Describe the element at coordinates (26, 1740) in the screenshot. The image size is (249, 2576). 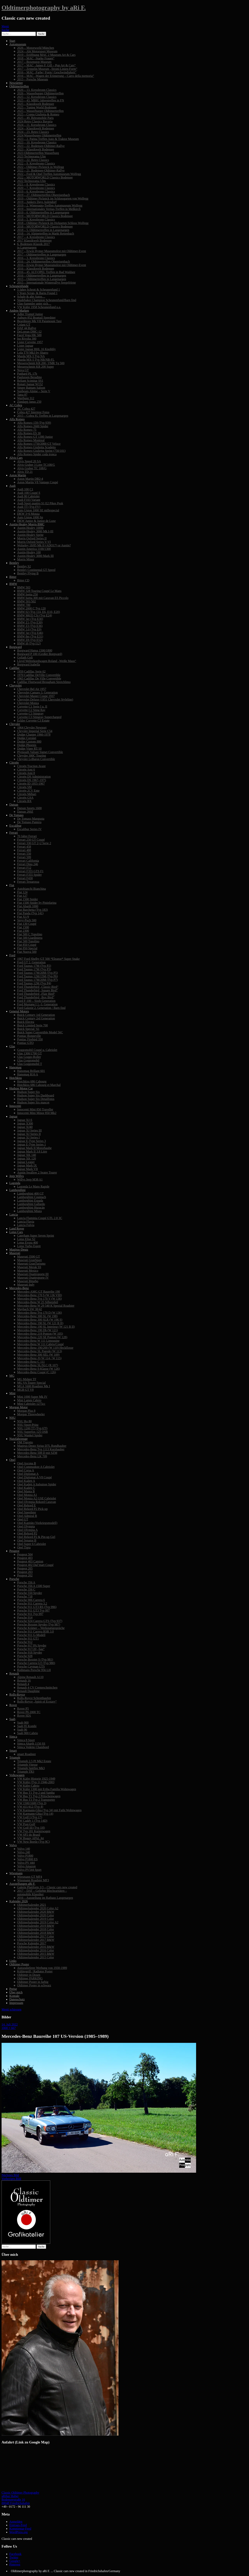
I see `Simca 8 Sport` at that location.